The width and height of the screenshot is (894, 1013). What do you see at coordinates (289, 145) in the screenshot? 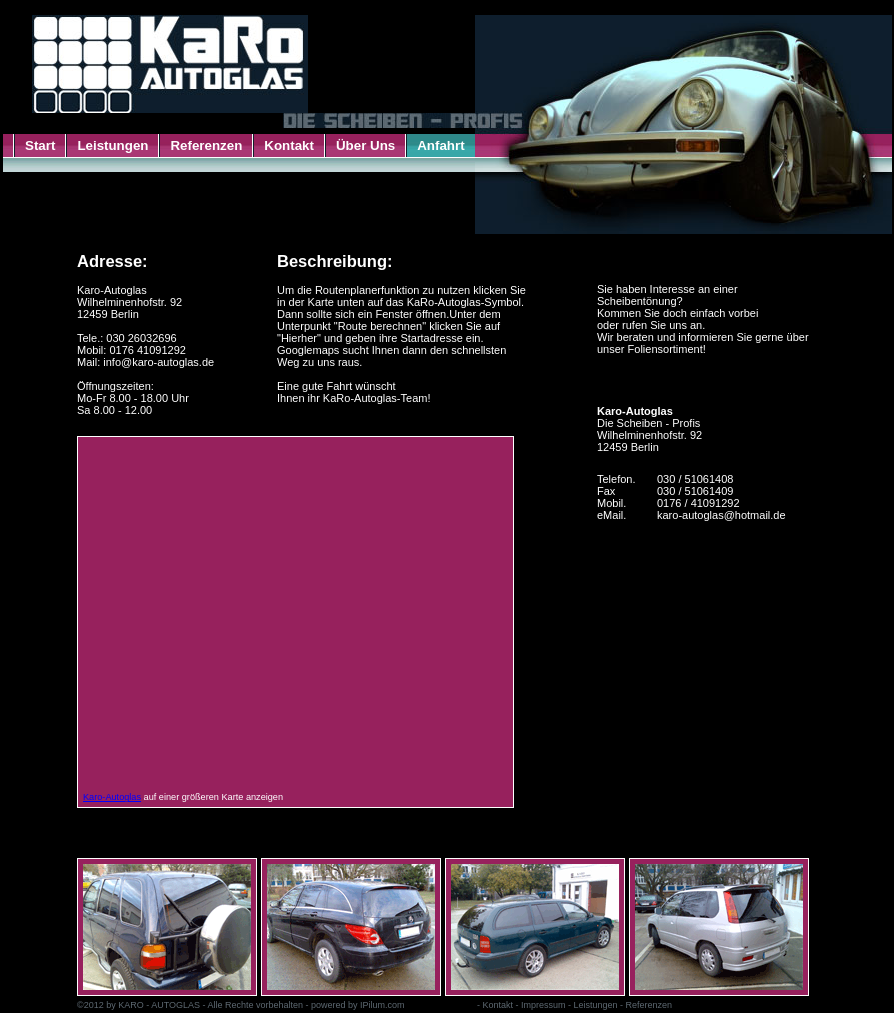
I see `Kontakt` at bounding box center [289, 145].